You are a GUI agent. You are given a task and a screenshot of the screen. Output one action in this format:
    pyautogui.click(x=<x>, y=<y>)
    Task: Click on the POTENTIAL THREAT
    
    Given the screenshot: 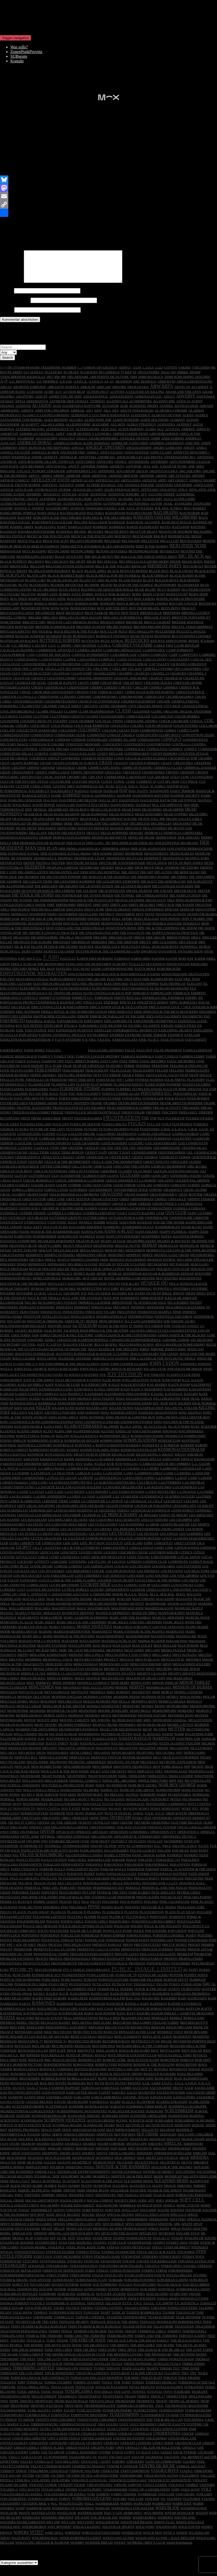 What is the action you would take?
    pyautogui.click(x=57, y=1946)
    